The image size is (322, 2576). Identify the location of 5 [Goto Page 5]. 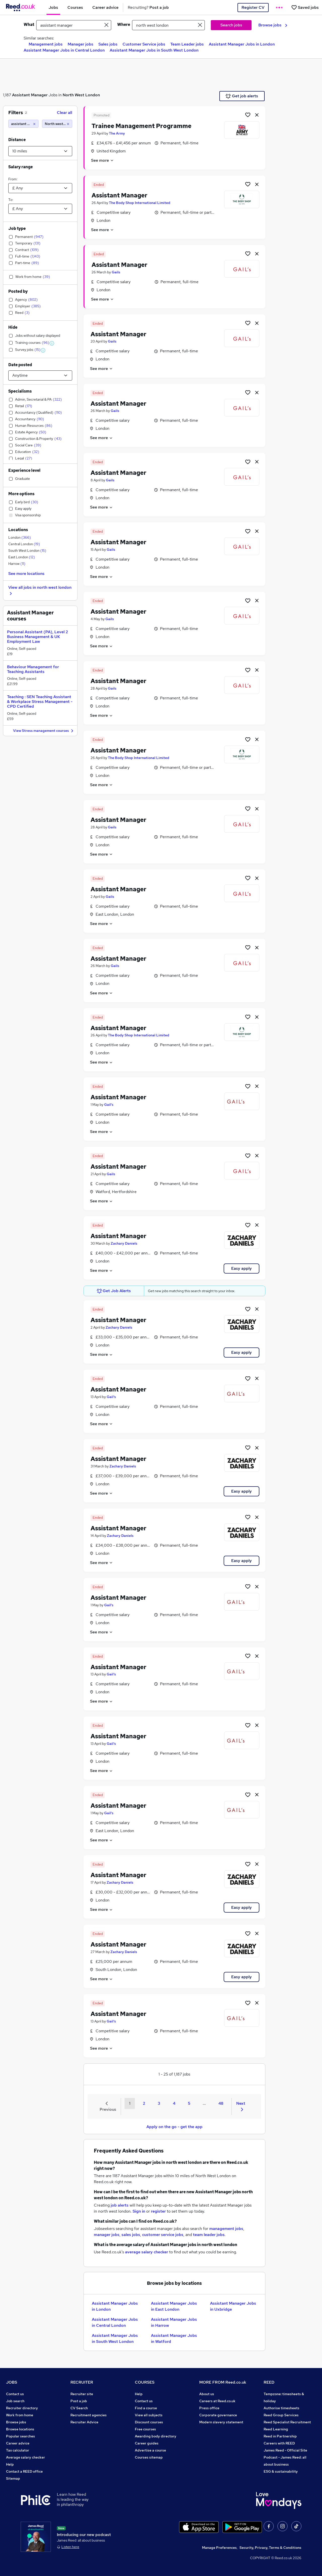
(189, 2103).